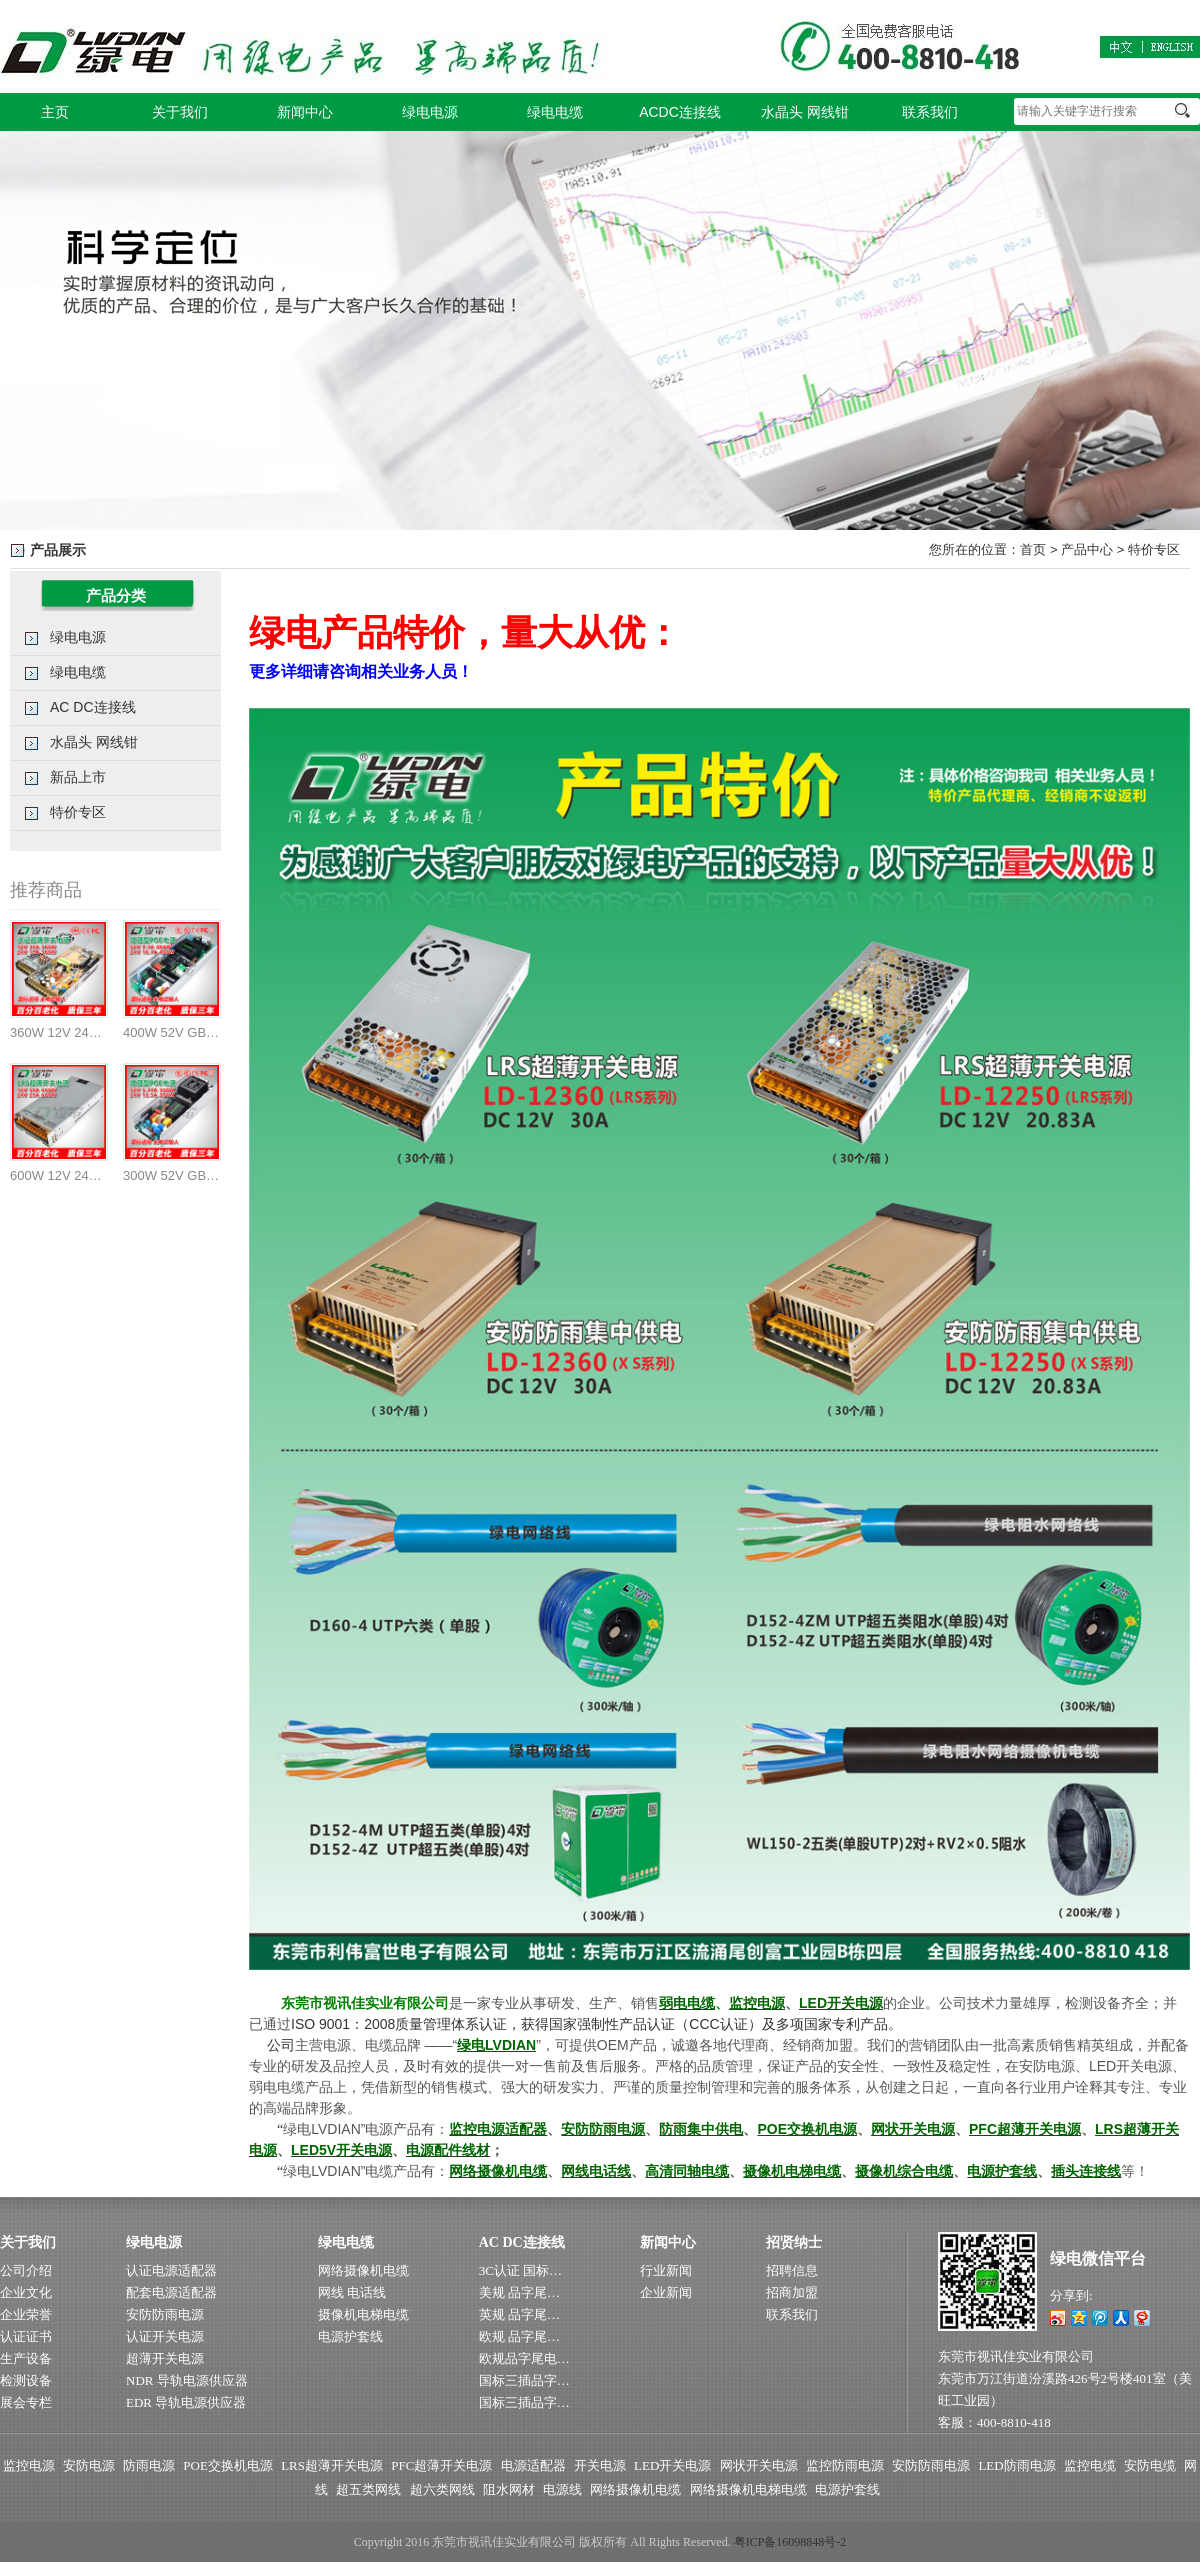  I want to click on 产品中心, so click(1087, 549).